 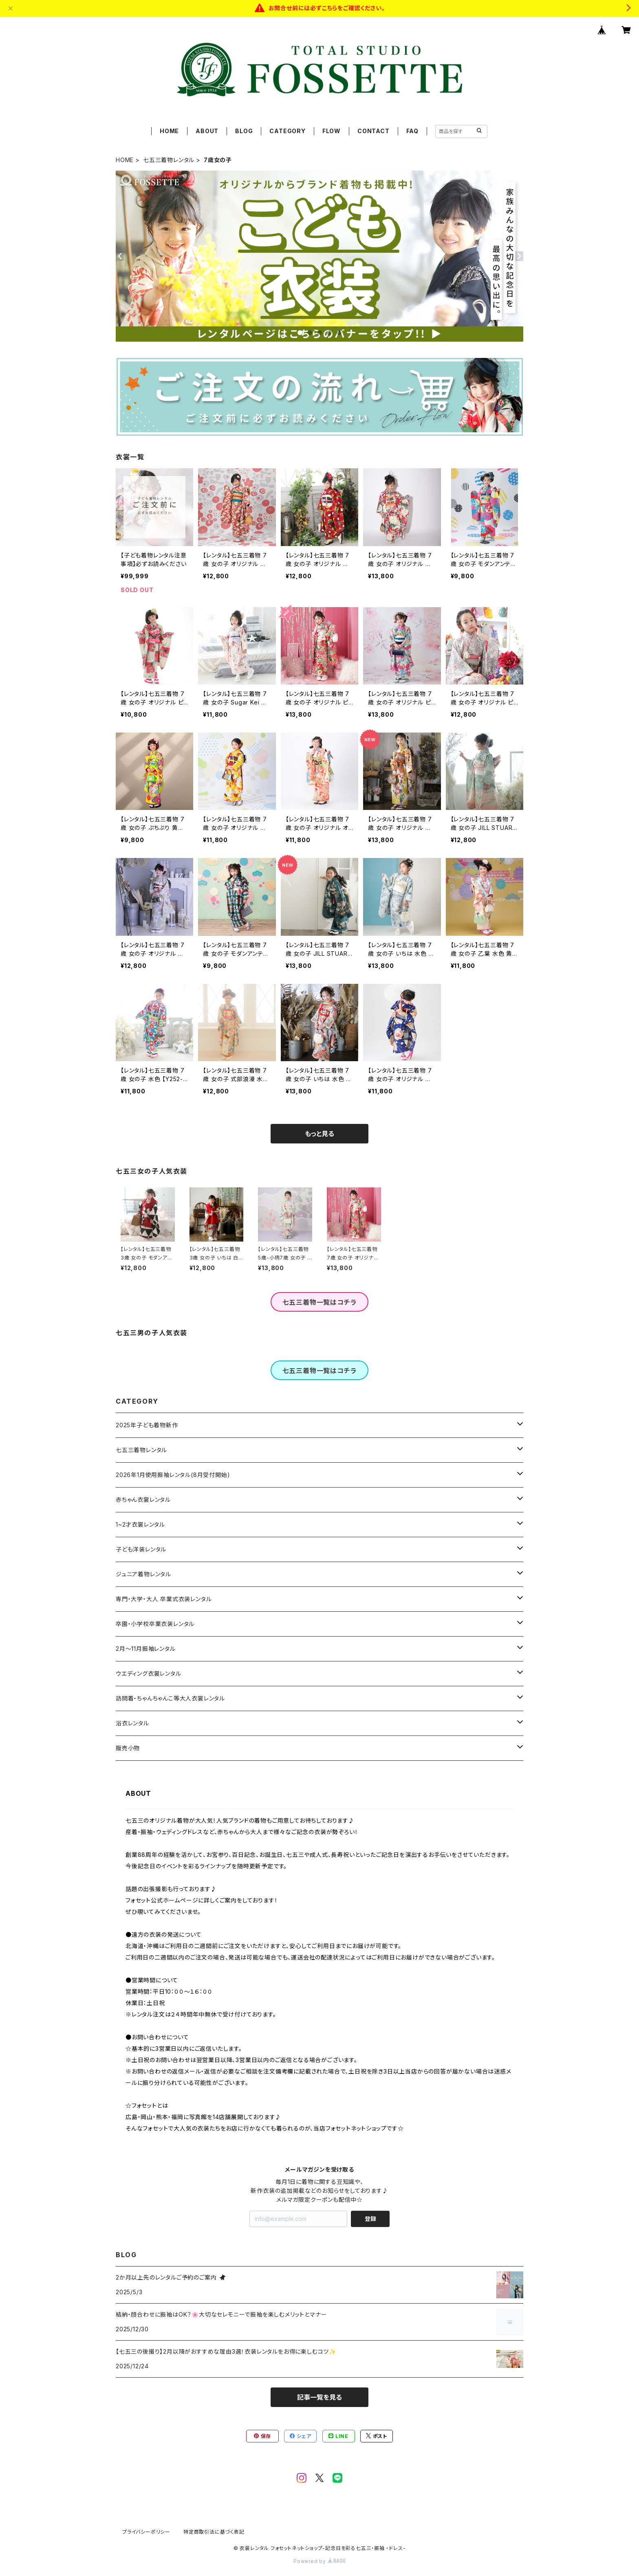 I want to click on 販売小物, so click(x=128, y=1747).